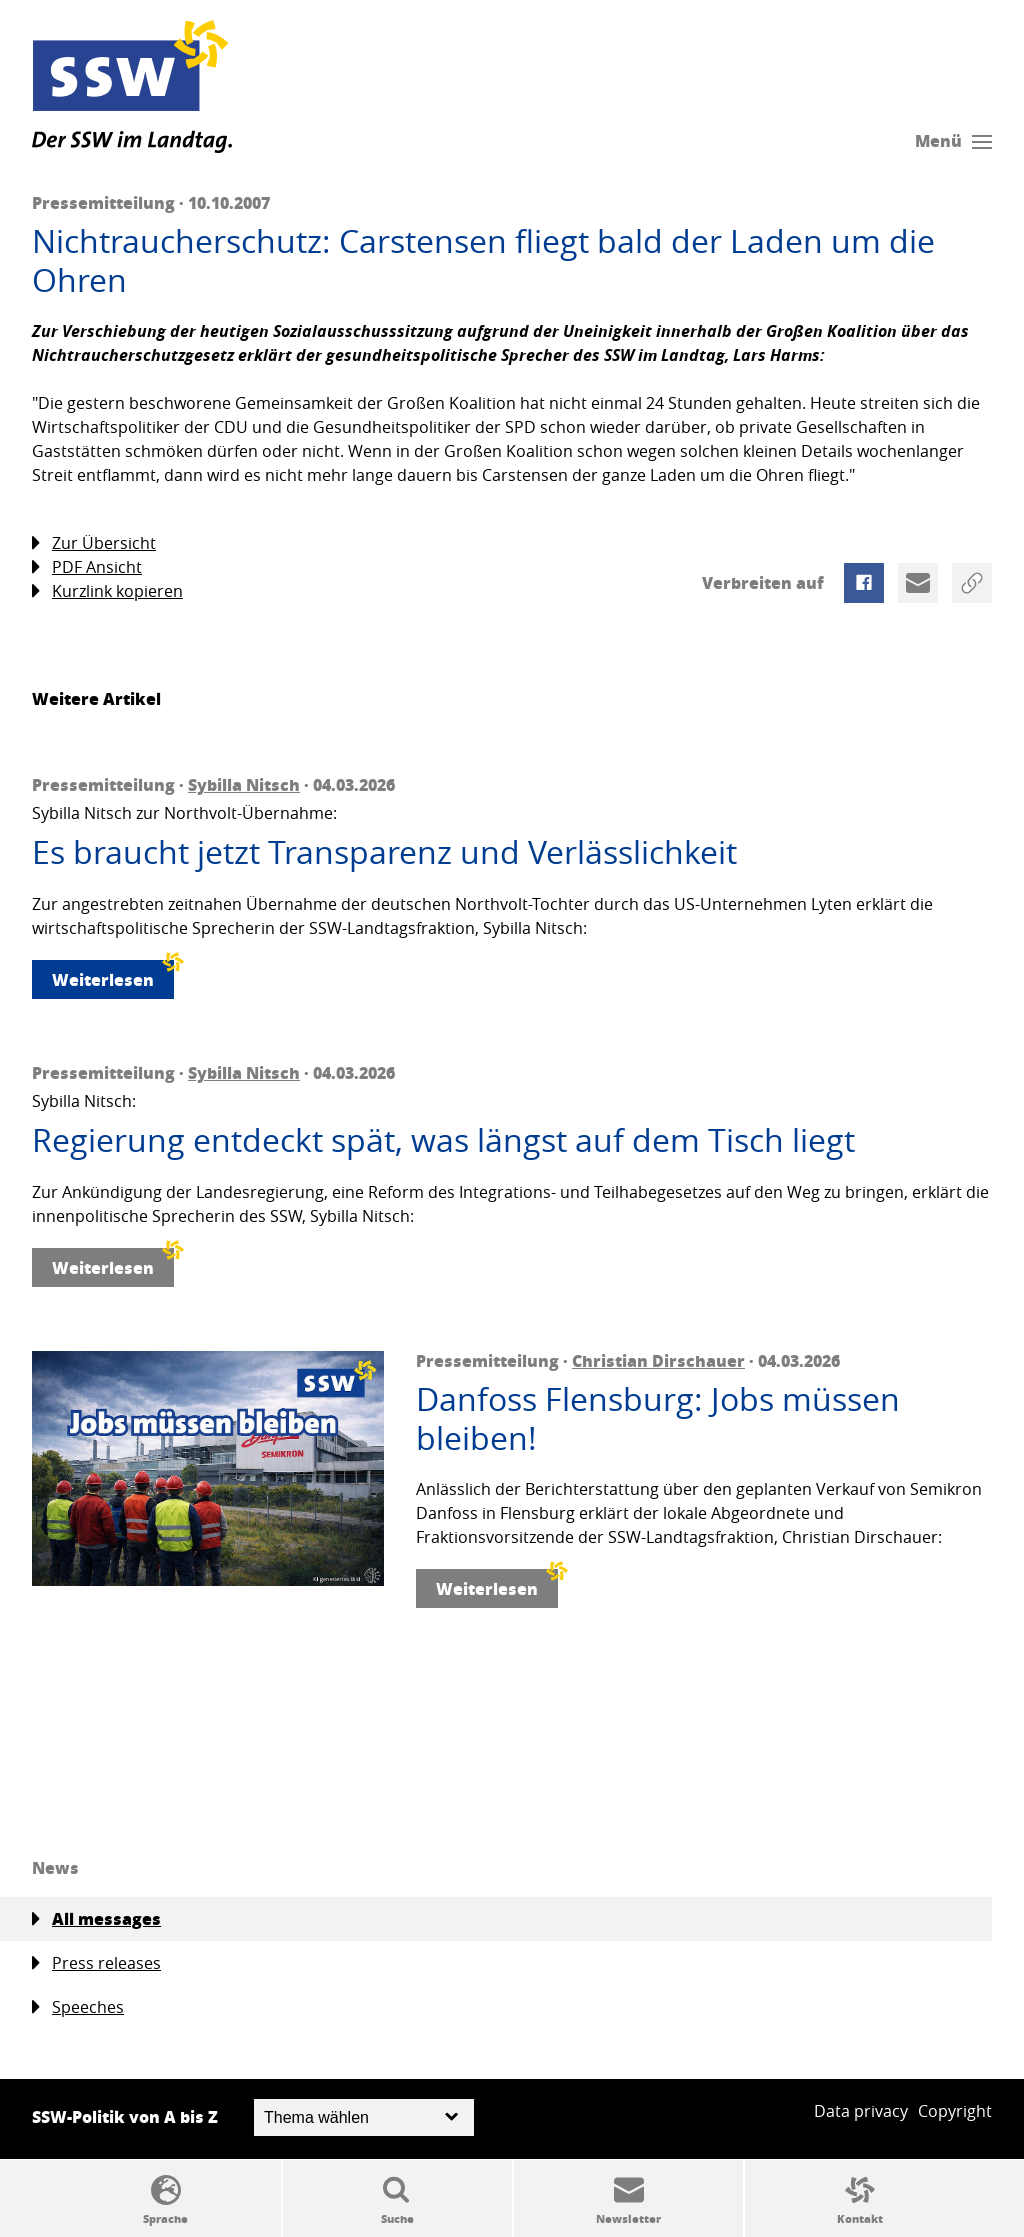 The image size is (1024, 2237). What do you see at coordinates (96, 1919) in the screenshot?
I see `All messages` at bounding box center [96, 1919].